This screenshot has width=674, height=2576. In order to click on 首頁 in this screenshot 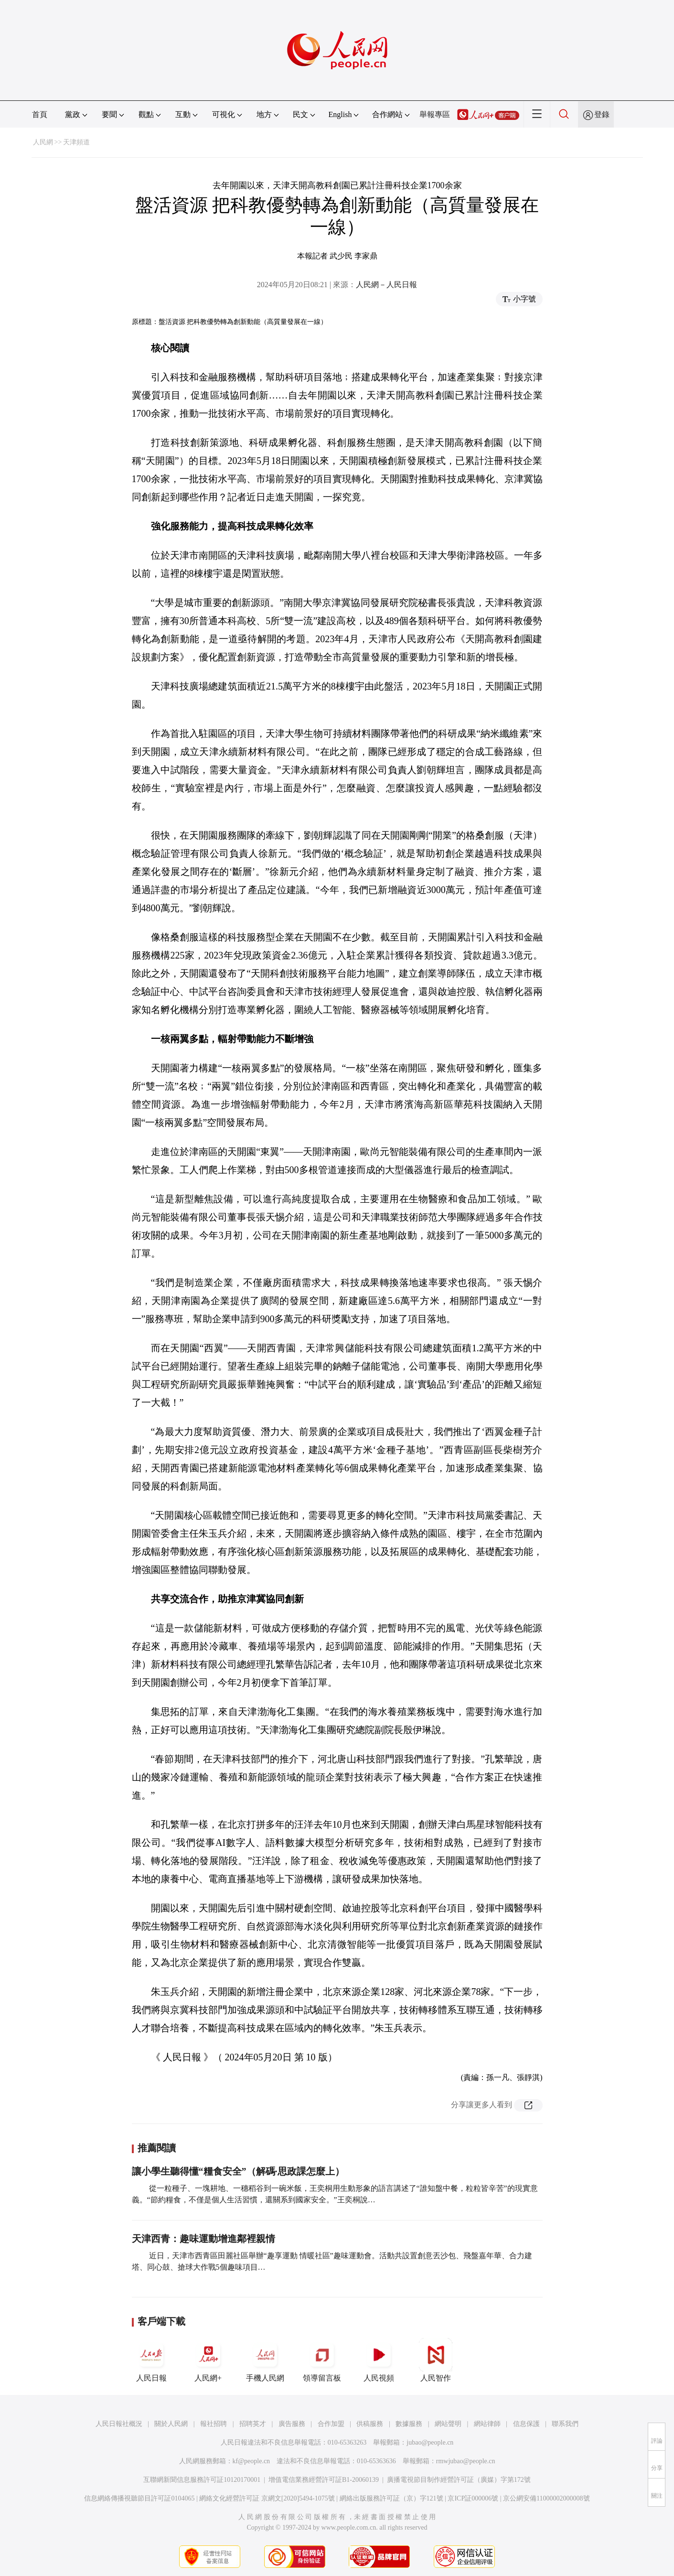, I will do `click(39, 114)`.